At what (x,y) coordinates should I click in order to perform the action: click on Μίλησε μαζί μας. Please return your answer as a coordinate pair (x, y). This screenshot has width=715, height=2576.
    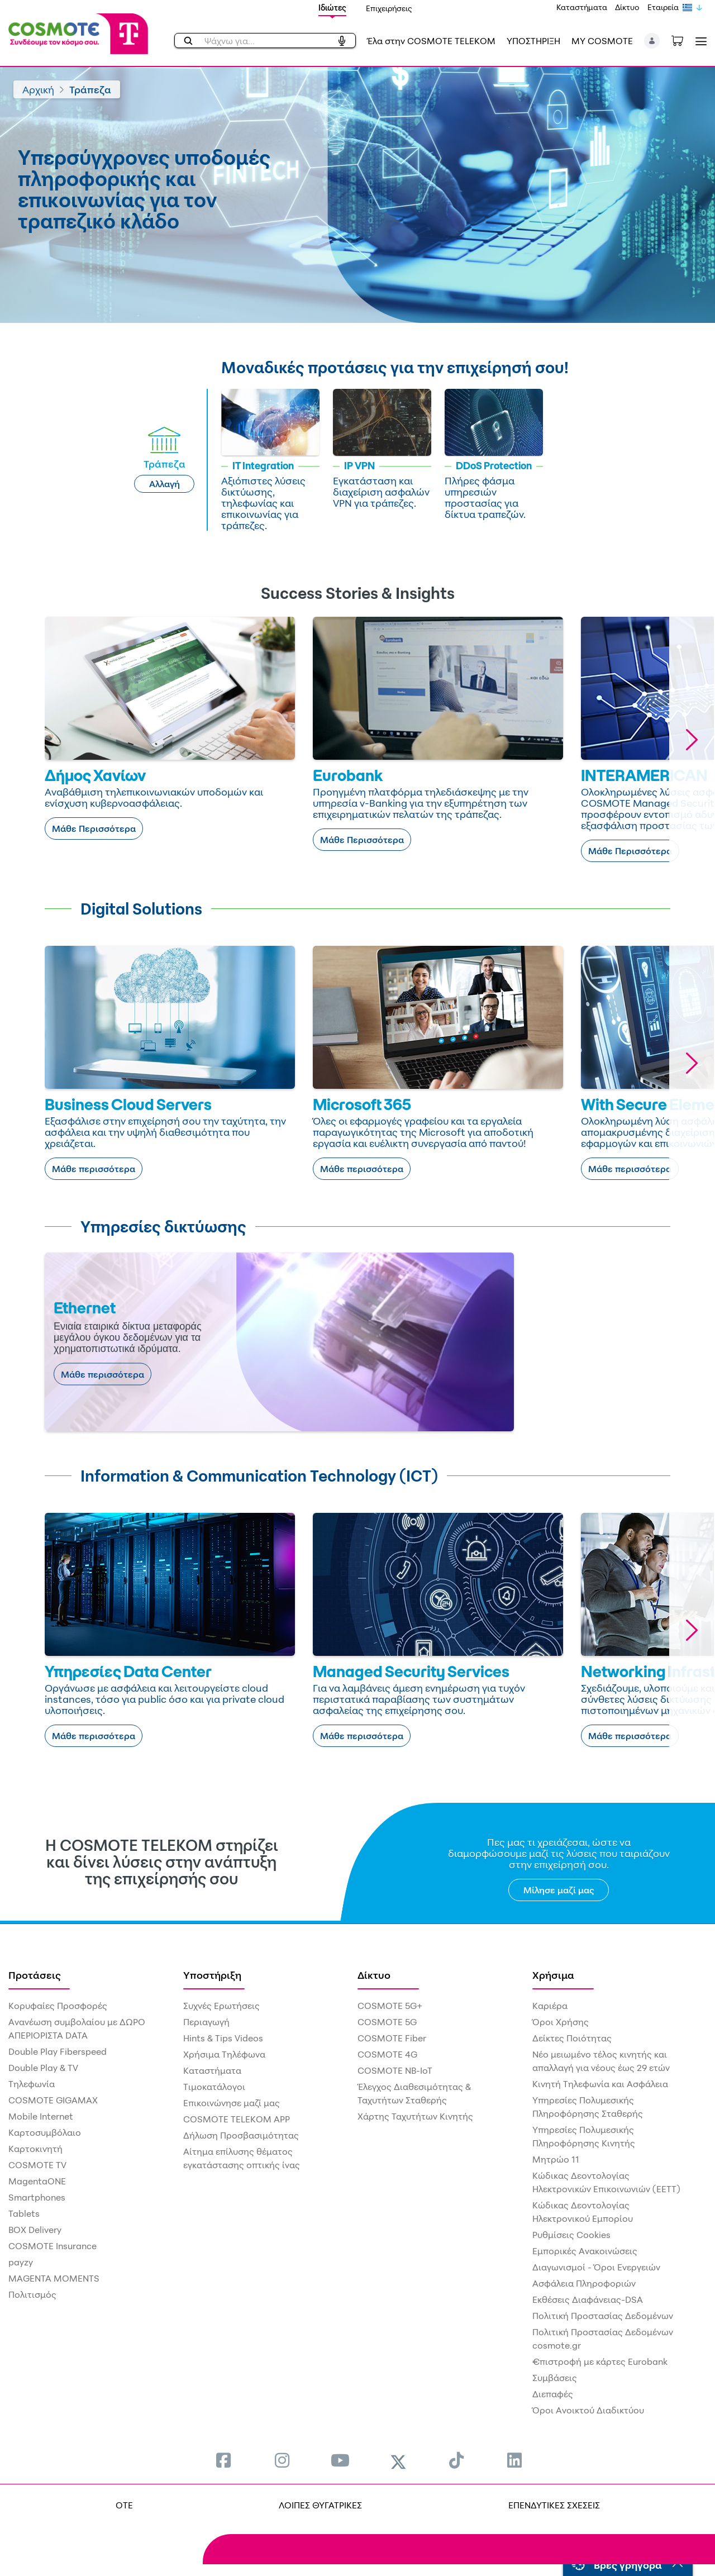
    Looking at the image, I should click on (558, 1890).